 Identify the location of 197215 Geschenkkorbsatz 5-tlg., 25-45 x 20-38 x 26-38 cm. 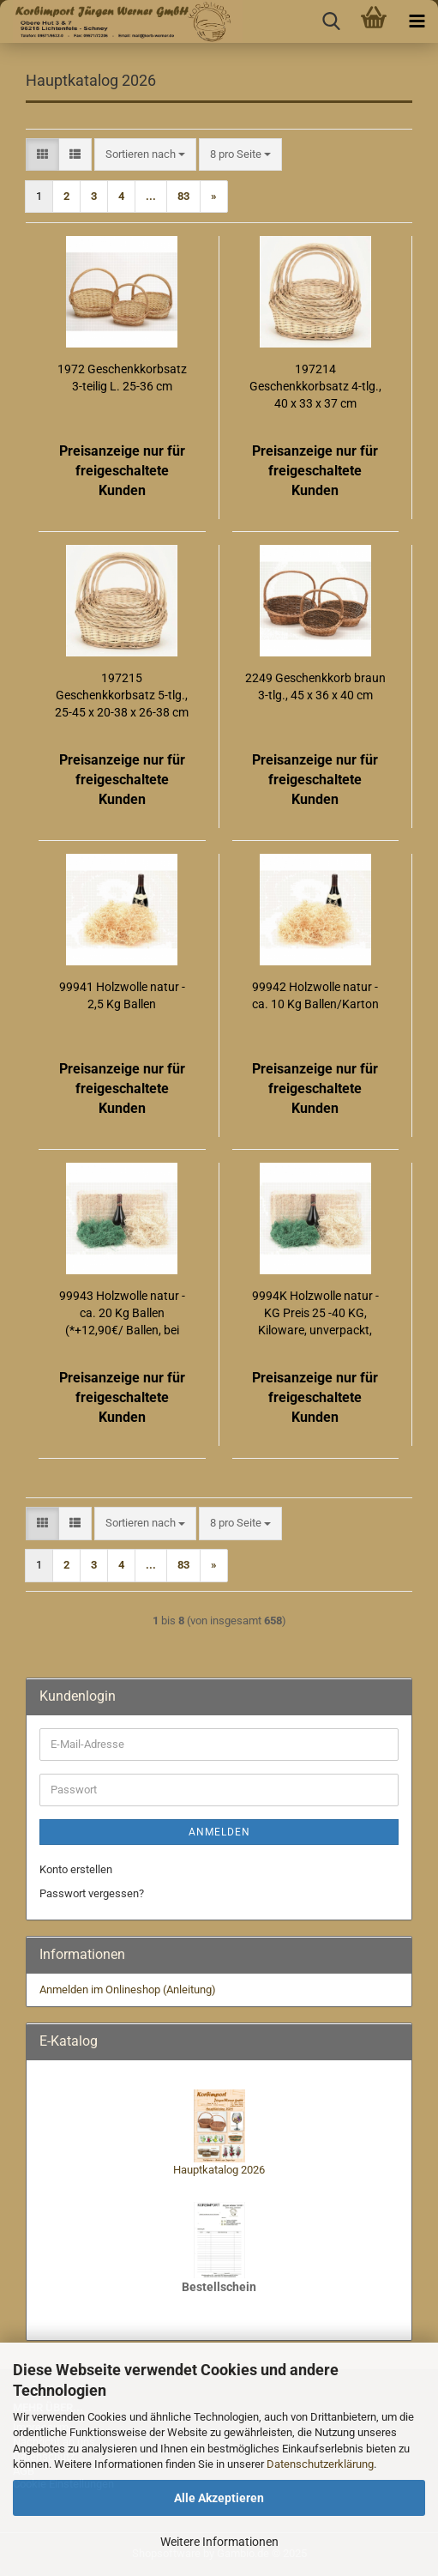
(122, 695).